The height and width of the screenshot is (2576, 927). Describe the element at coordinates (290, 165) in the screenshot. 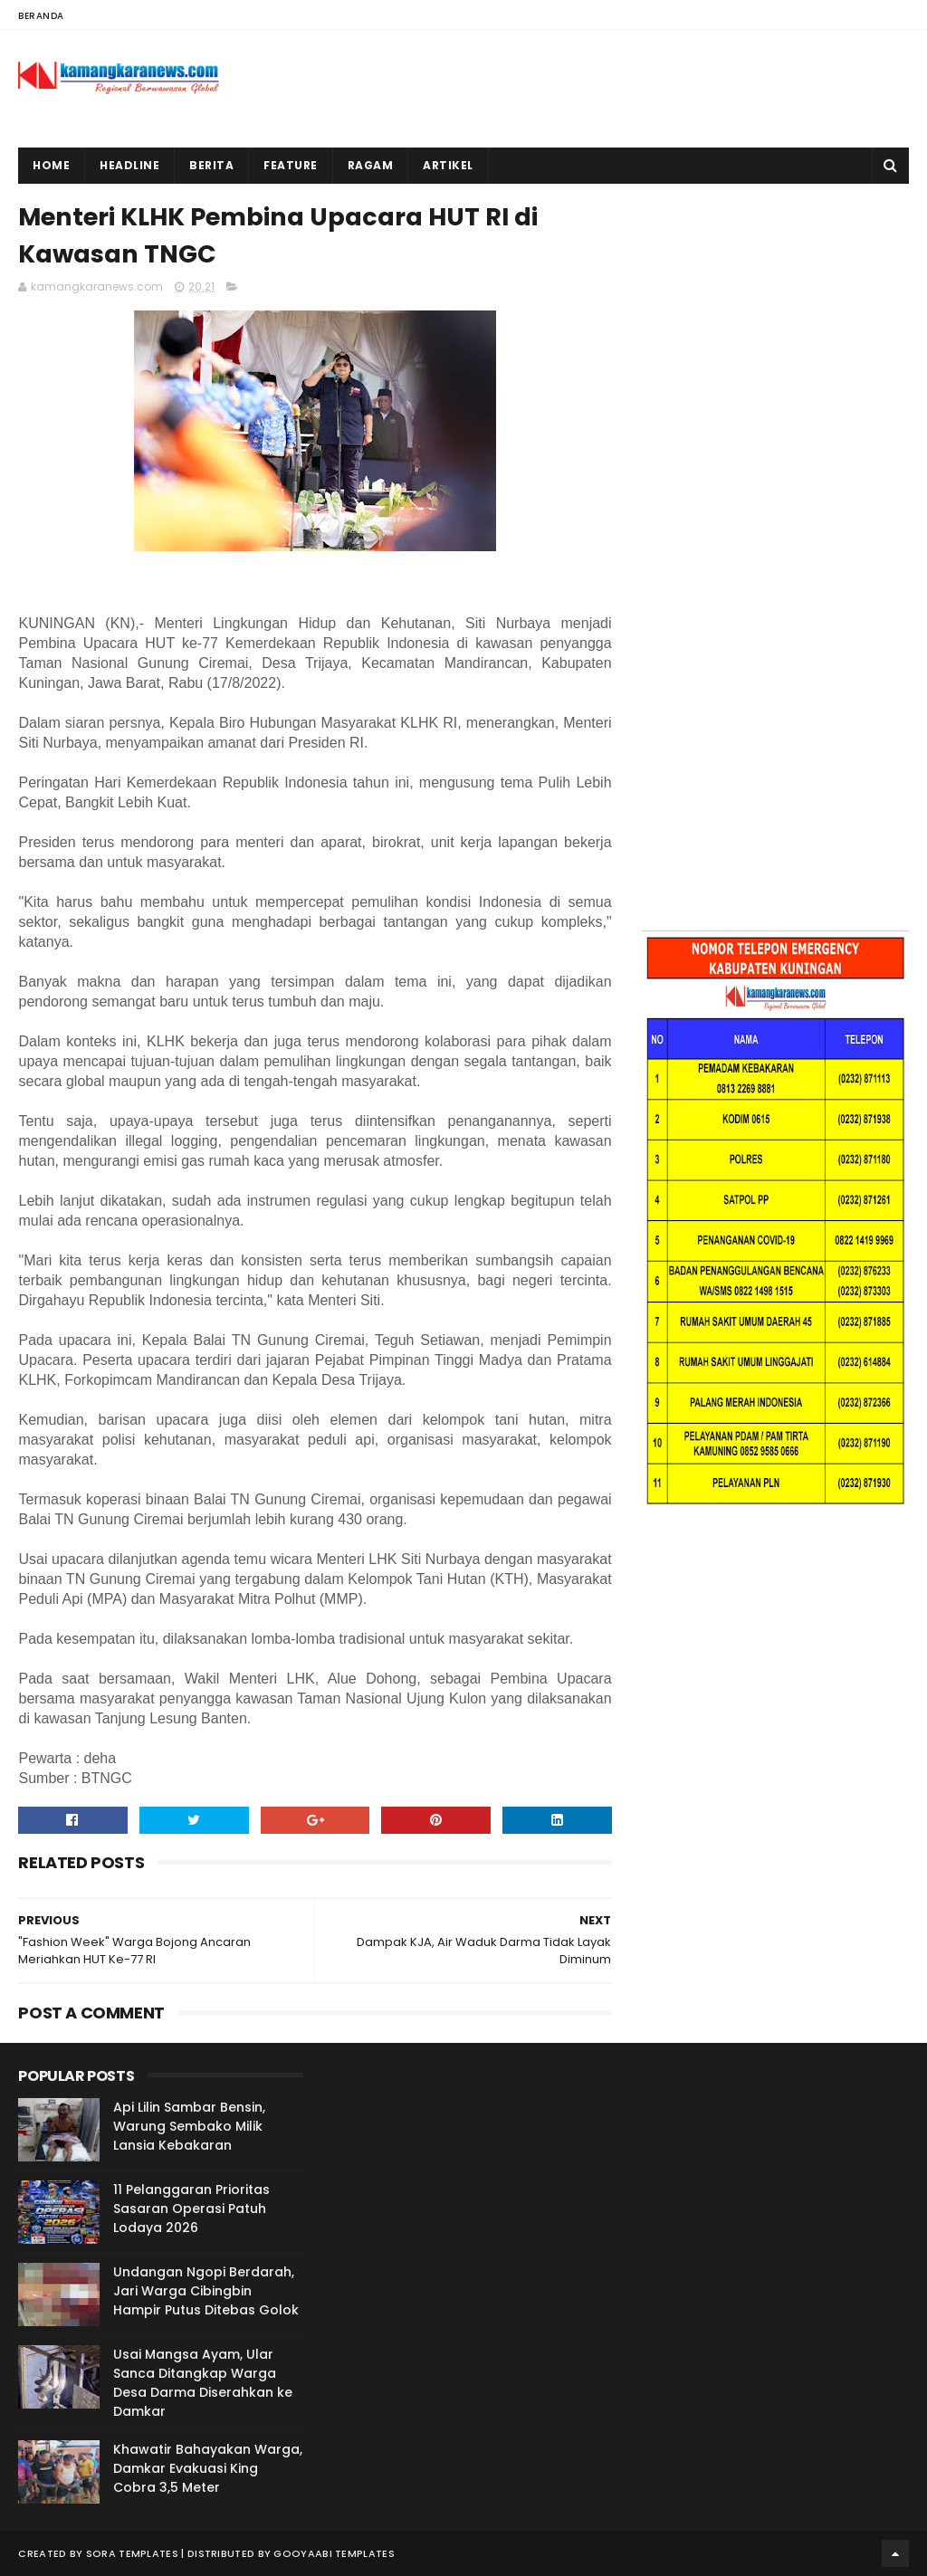

I see `Feature` at that location.